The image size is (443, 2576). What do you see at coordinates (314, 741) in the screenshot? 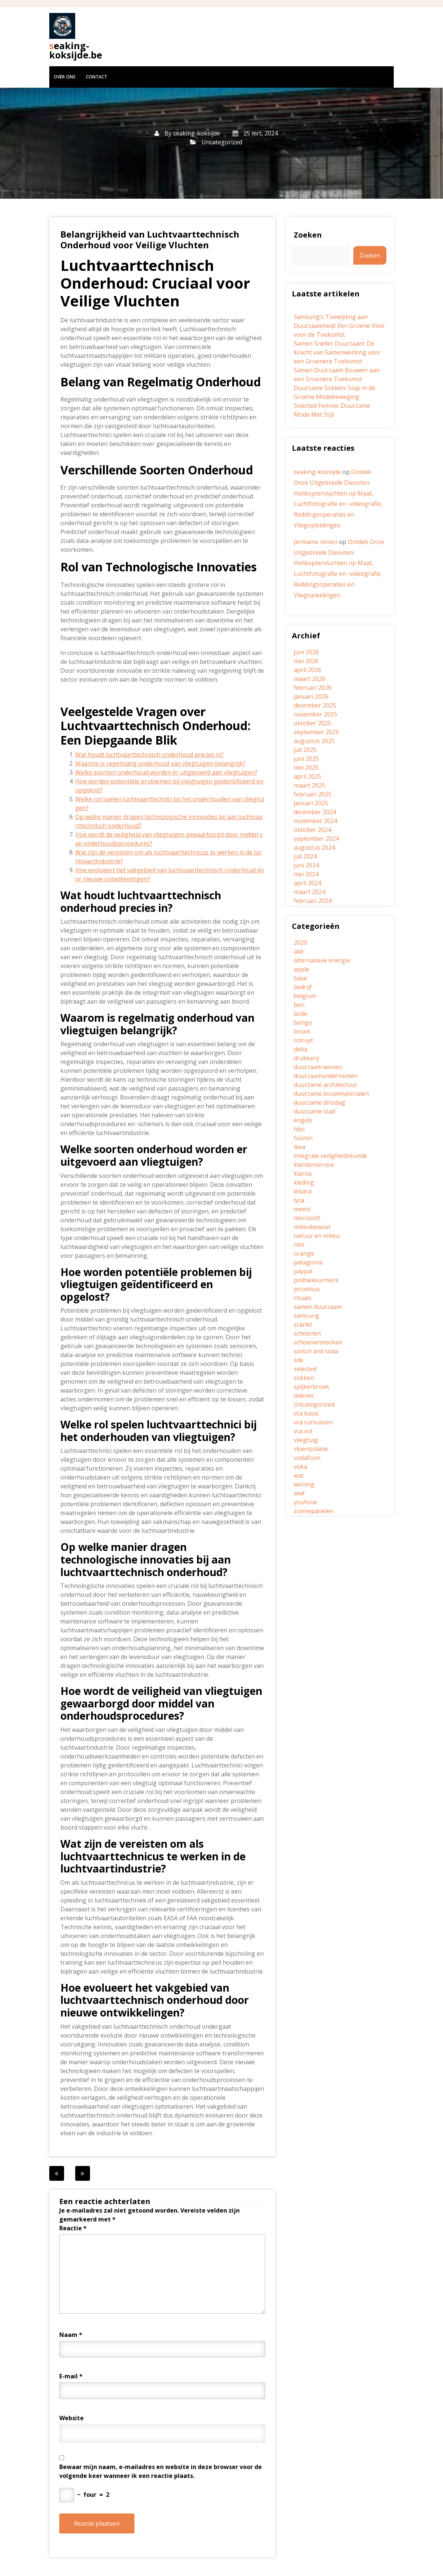
I see `augustus 2025` at bounding box center [314, 741].